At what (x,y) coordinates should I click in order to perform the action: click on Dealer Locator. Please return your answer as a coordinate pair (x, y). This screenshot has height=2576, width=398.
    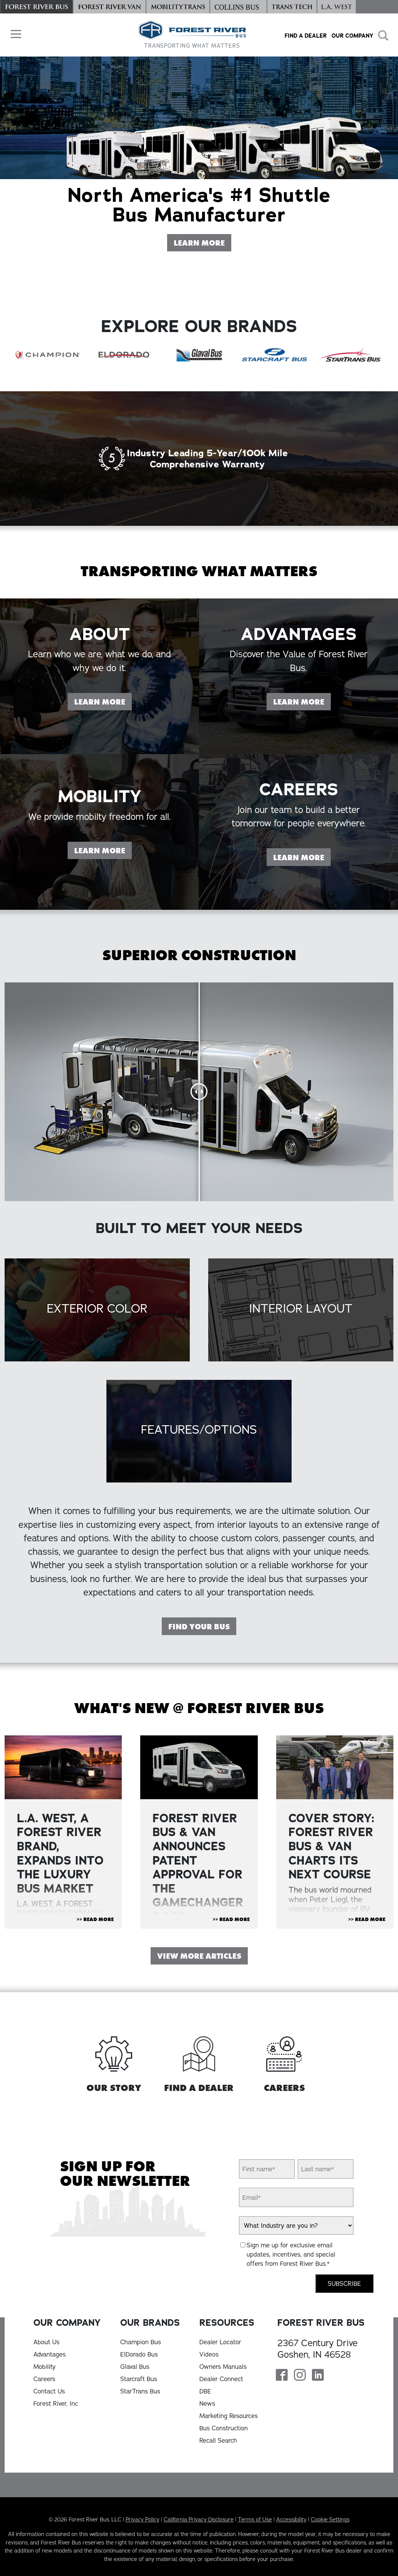
    Looking at the image, I should click on (220, 2342).